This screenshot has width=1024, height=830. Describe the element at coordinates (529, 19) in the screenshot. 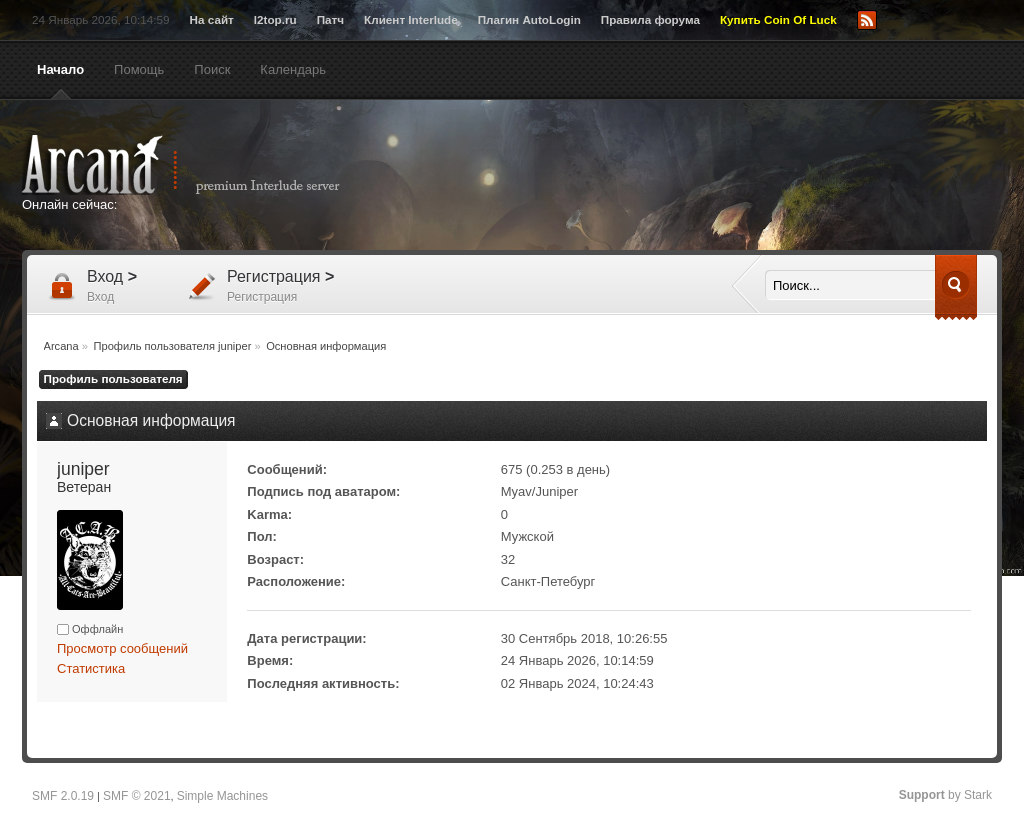

I see `Плагин AutoLogin` at that location.